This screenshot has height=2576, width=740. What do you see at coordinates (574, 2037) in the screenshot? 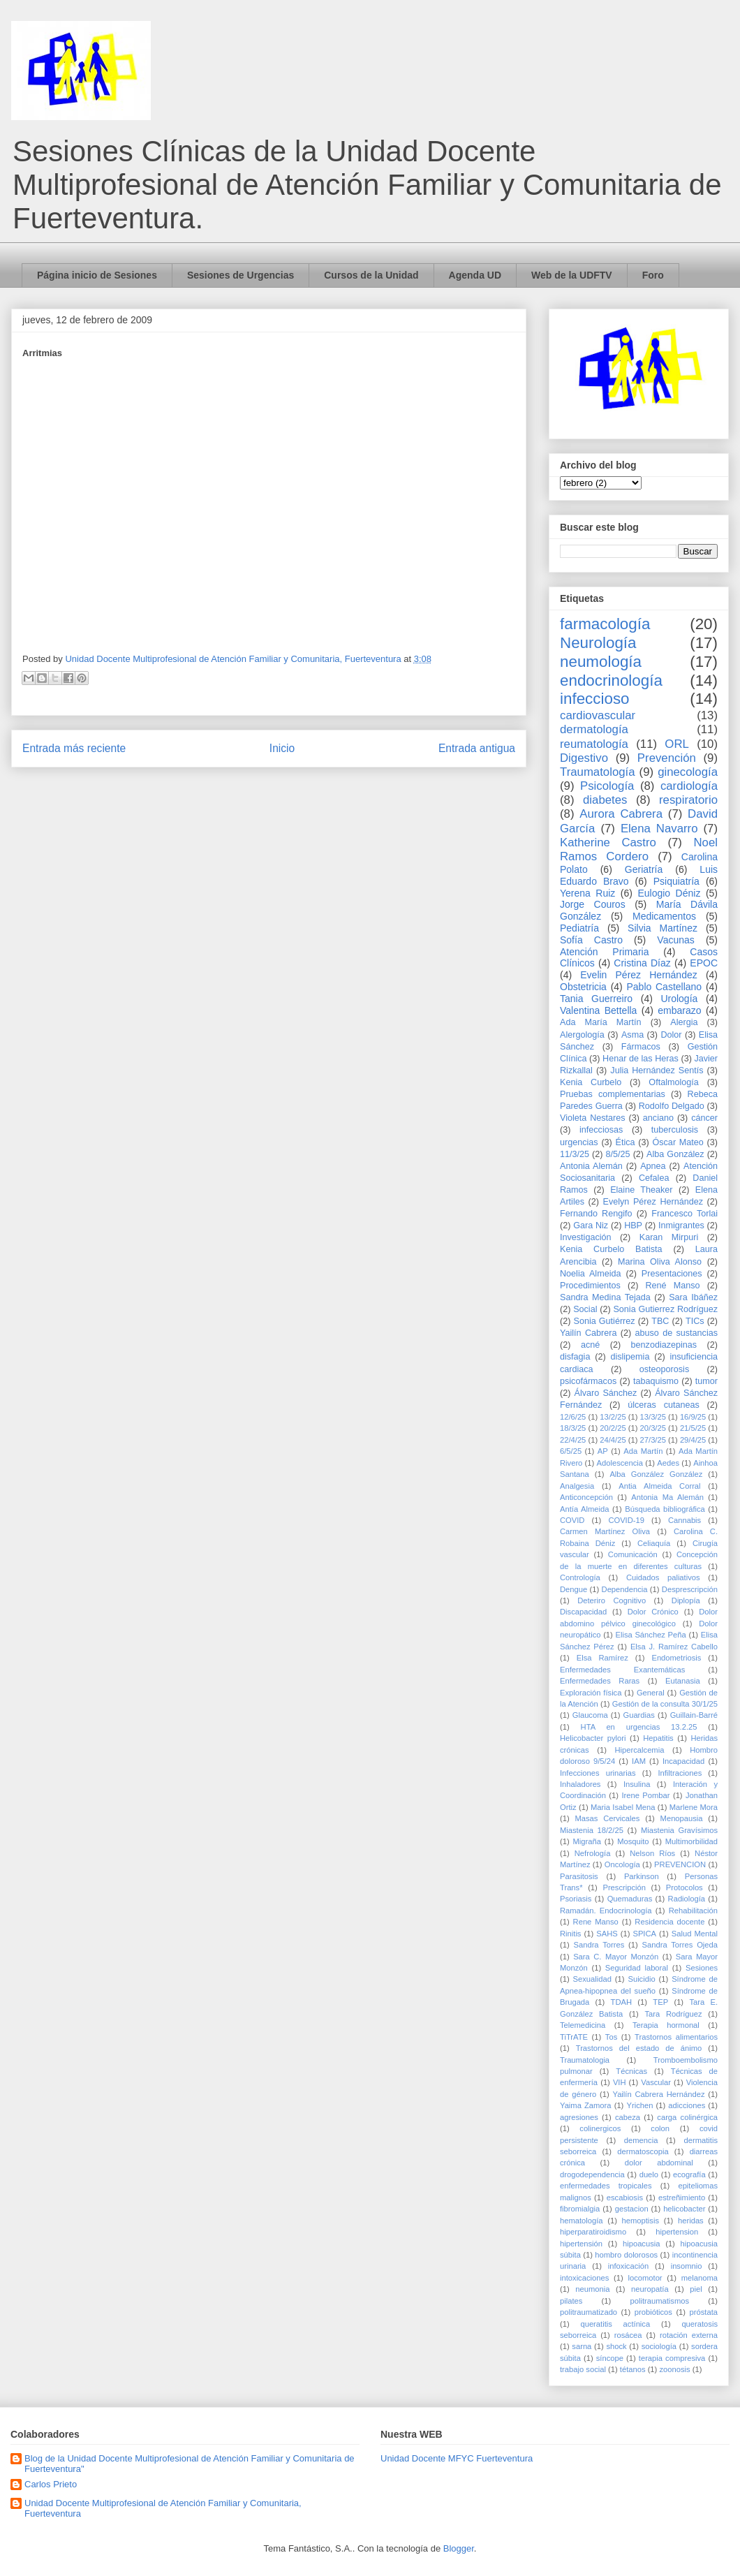
I see `TiTrATE` at bounding box center [574, 2037].